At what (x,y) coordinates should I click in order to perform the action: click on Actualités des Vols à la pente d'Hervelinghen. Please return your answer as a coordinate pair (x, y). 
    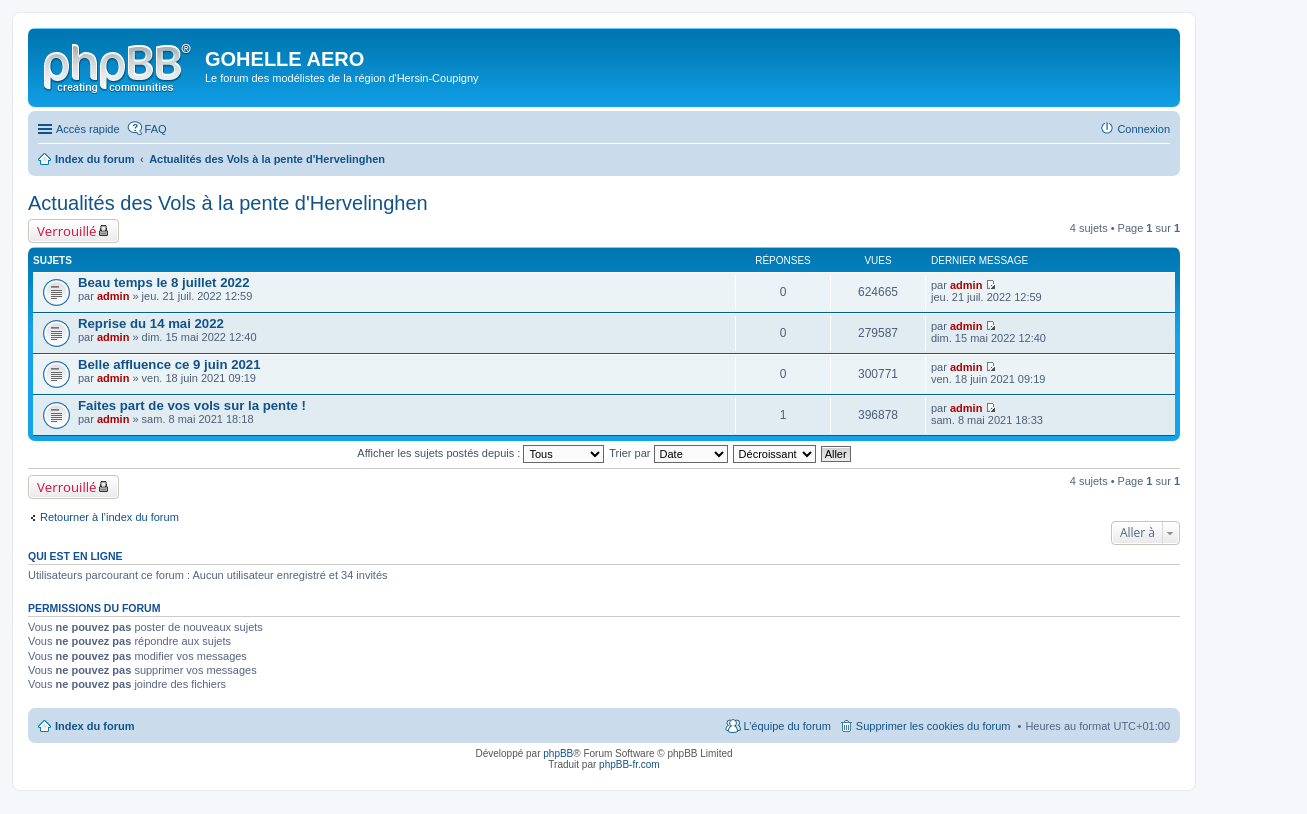
    Looking at the image, I should click on (228, 203).